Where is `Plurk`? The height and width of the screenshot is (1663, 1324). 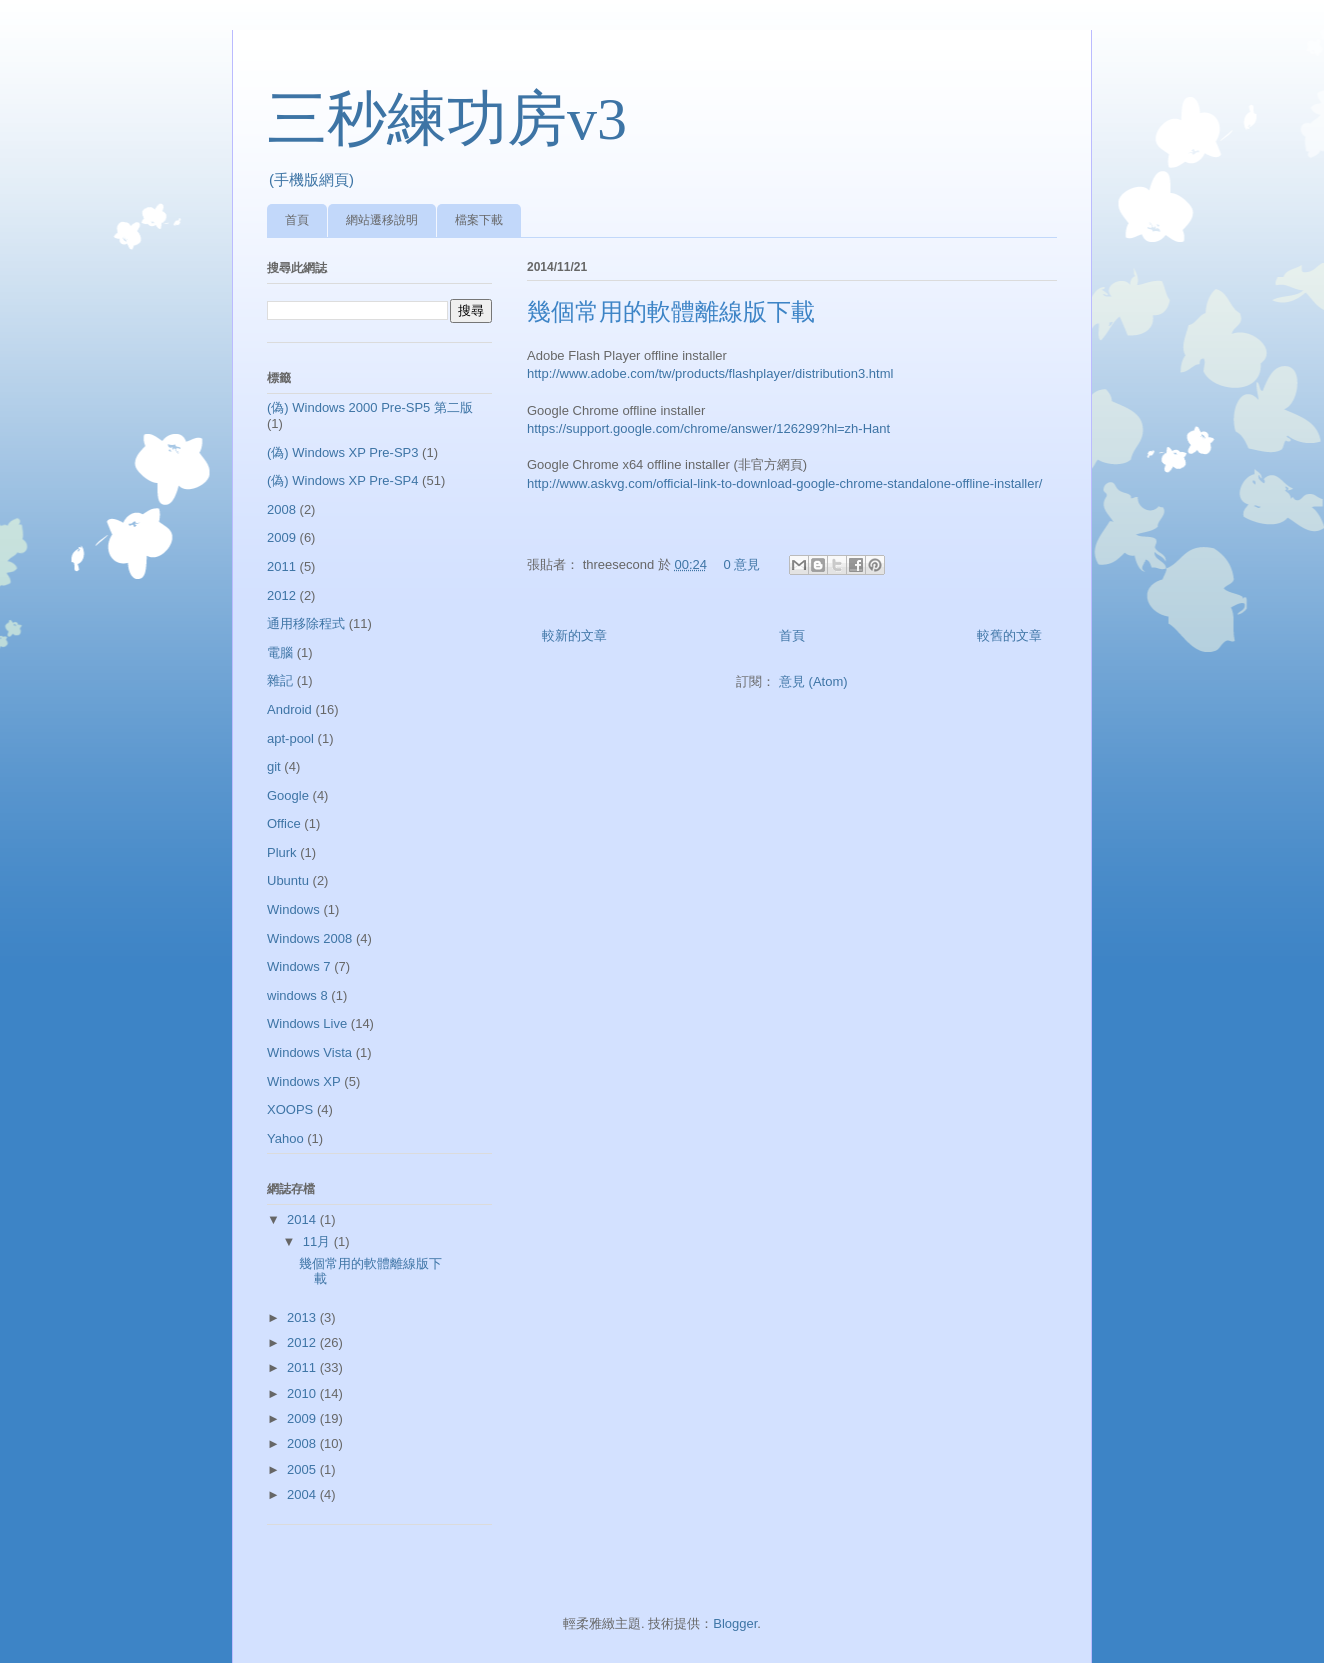
Plurk is located at coordinates (282, 852).